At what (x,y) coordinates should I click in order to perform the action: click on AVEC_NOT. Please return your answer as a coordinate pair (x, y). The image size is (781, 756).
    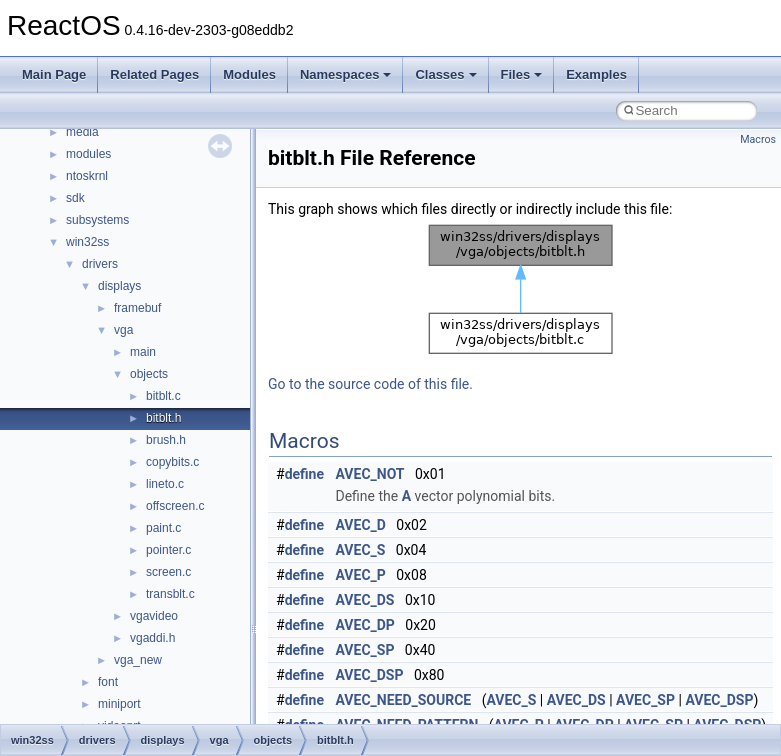
    Looking at the image, I should click on (370, 474).